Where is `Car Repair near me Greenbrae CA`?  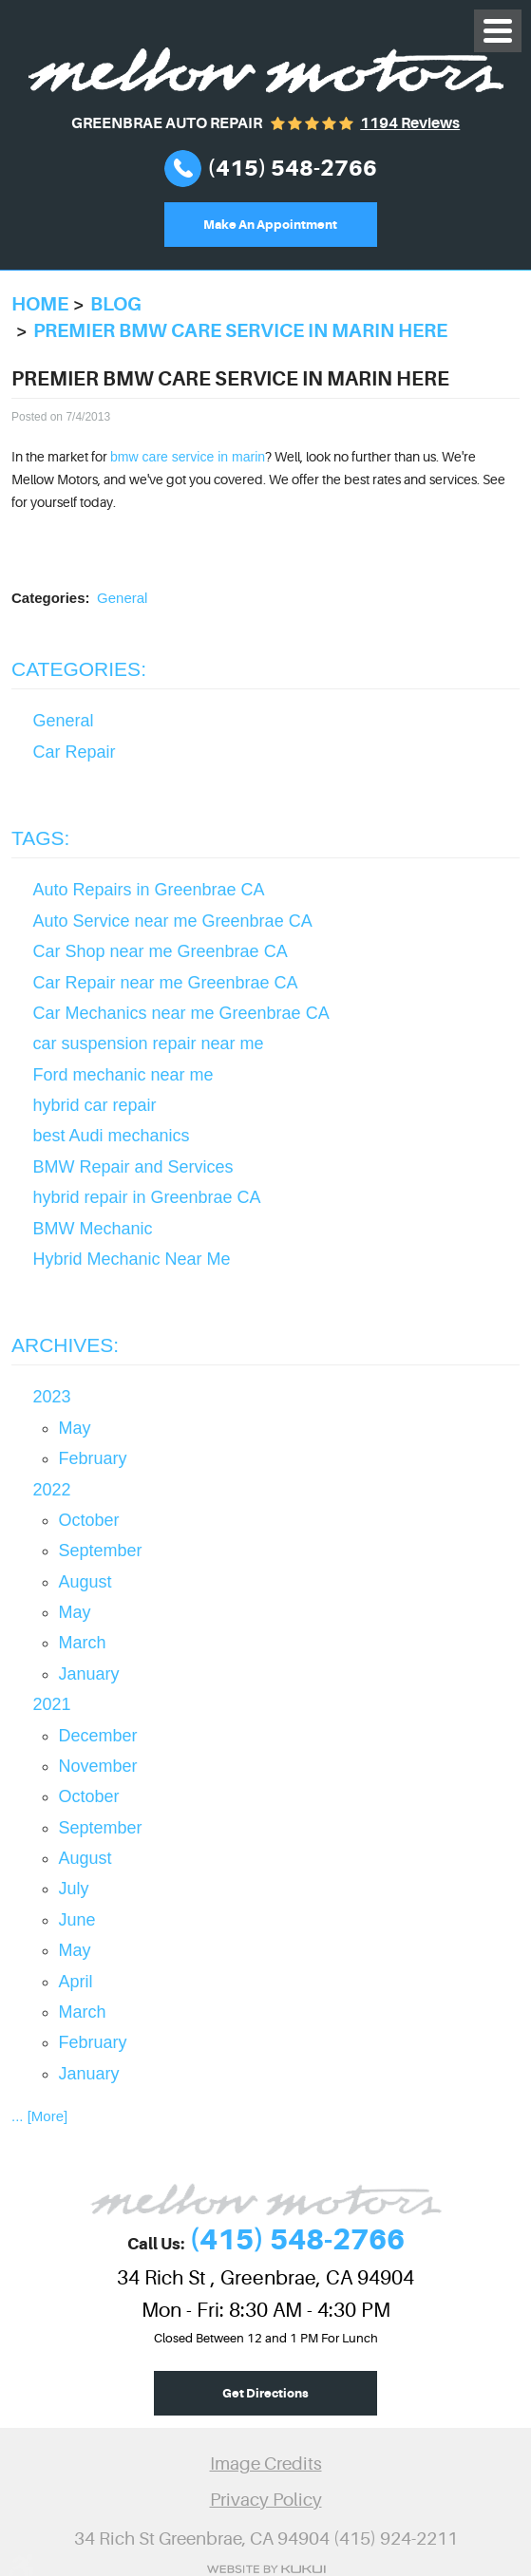
Car Repair near me Greenbrae CA is located at coordinates (165, 982).